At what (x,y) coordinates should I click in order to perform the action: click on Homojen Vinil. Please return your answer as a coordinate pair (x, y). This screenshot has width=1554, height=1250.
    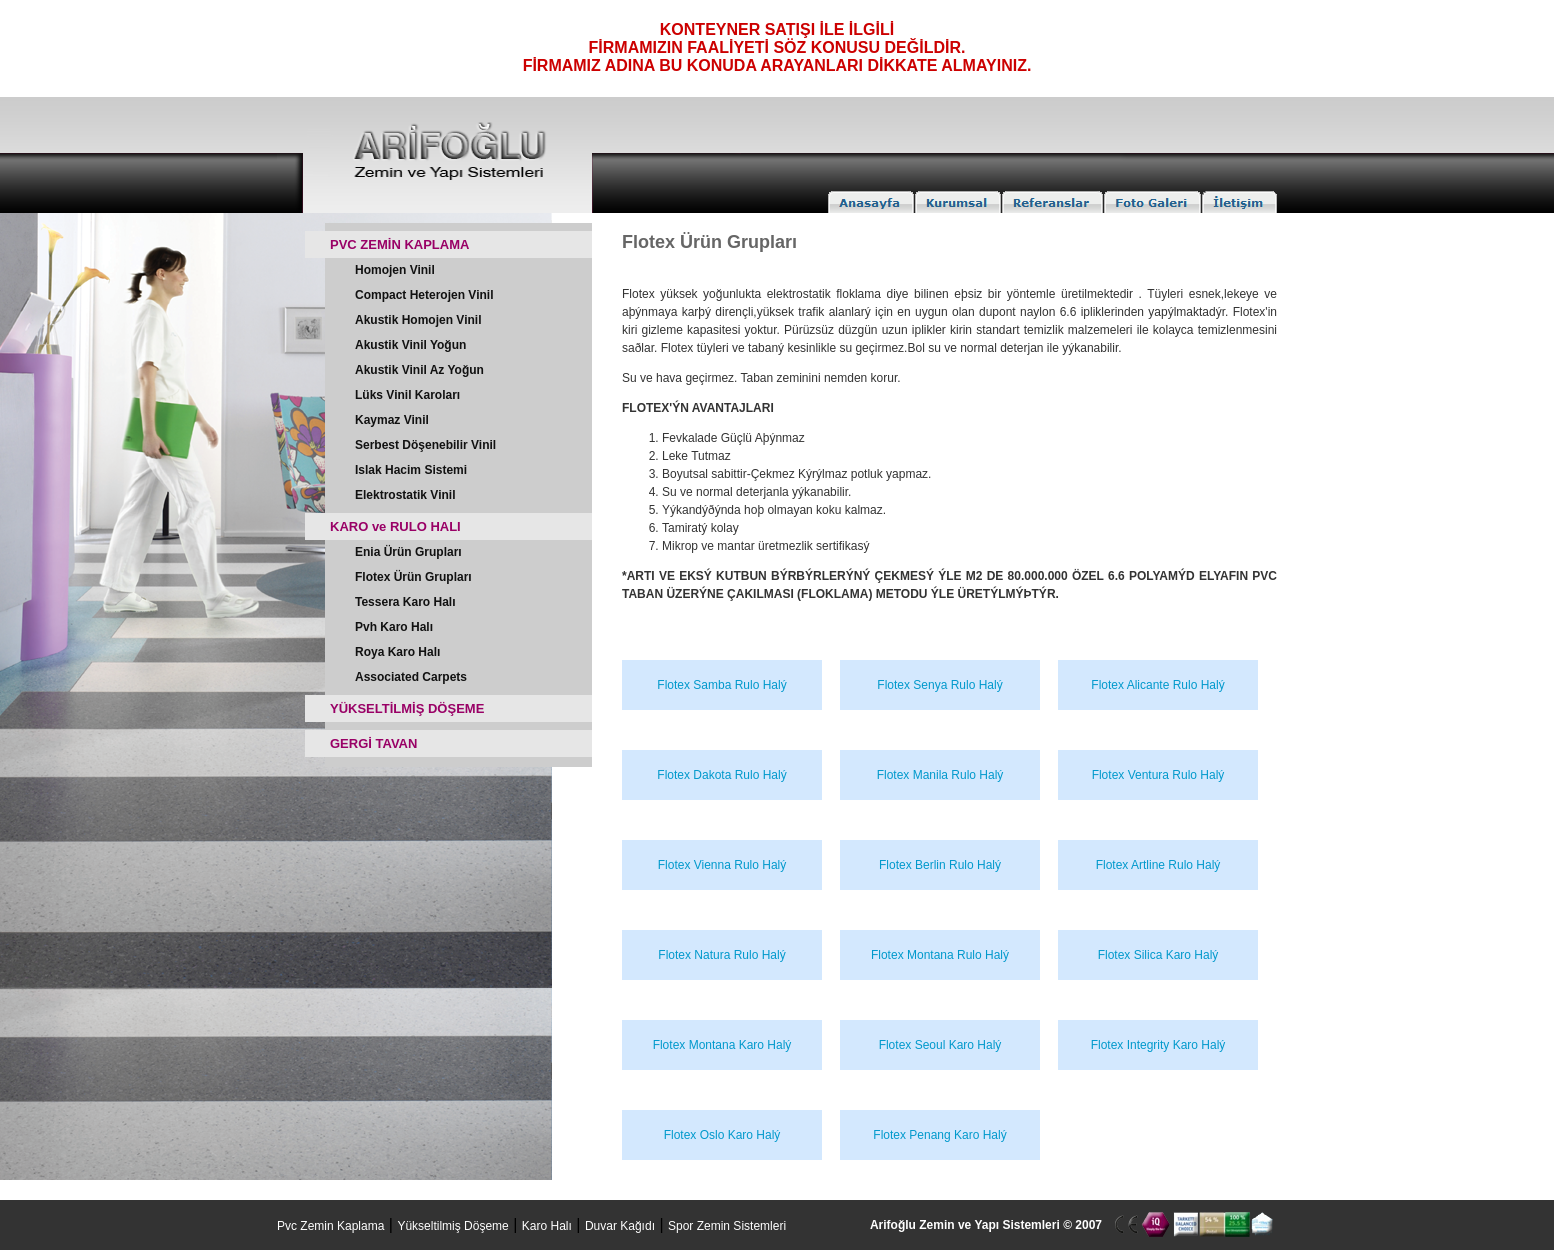
    Looking at the image, I should click on (395, 270).